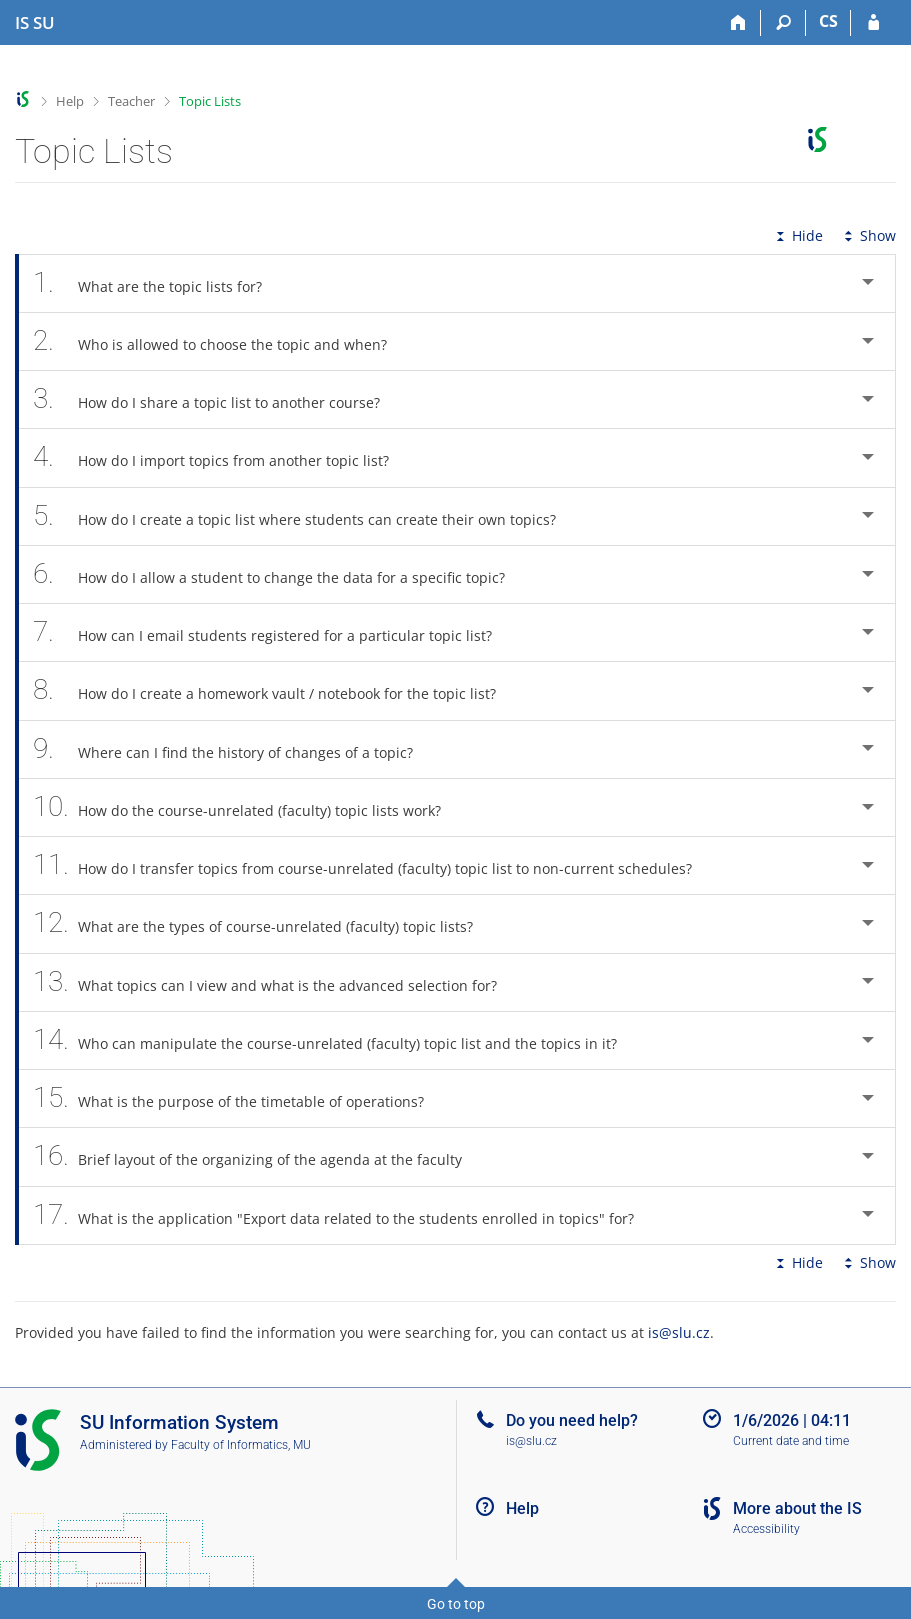  What do you see at coordinates (210, 101) in the screenshot?
I see `Topic Lists` at bounding box center [210, 101].